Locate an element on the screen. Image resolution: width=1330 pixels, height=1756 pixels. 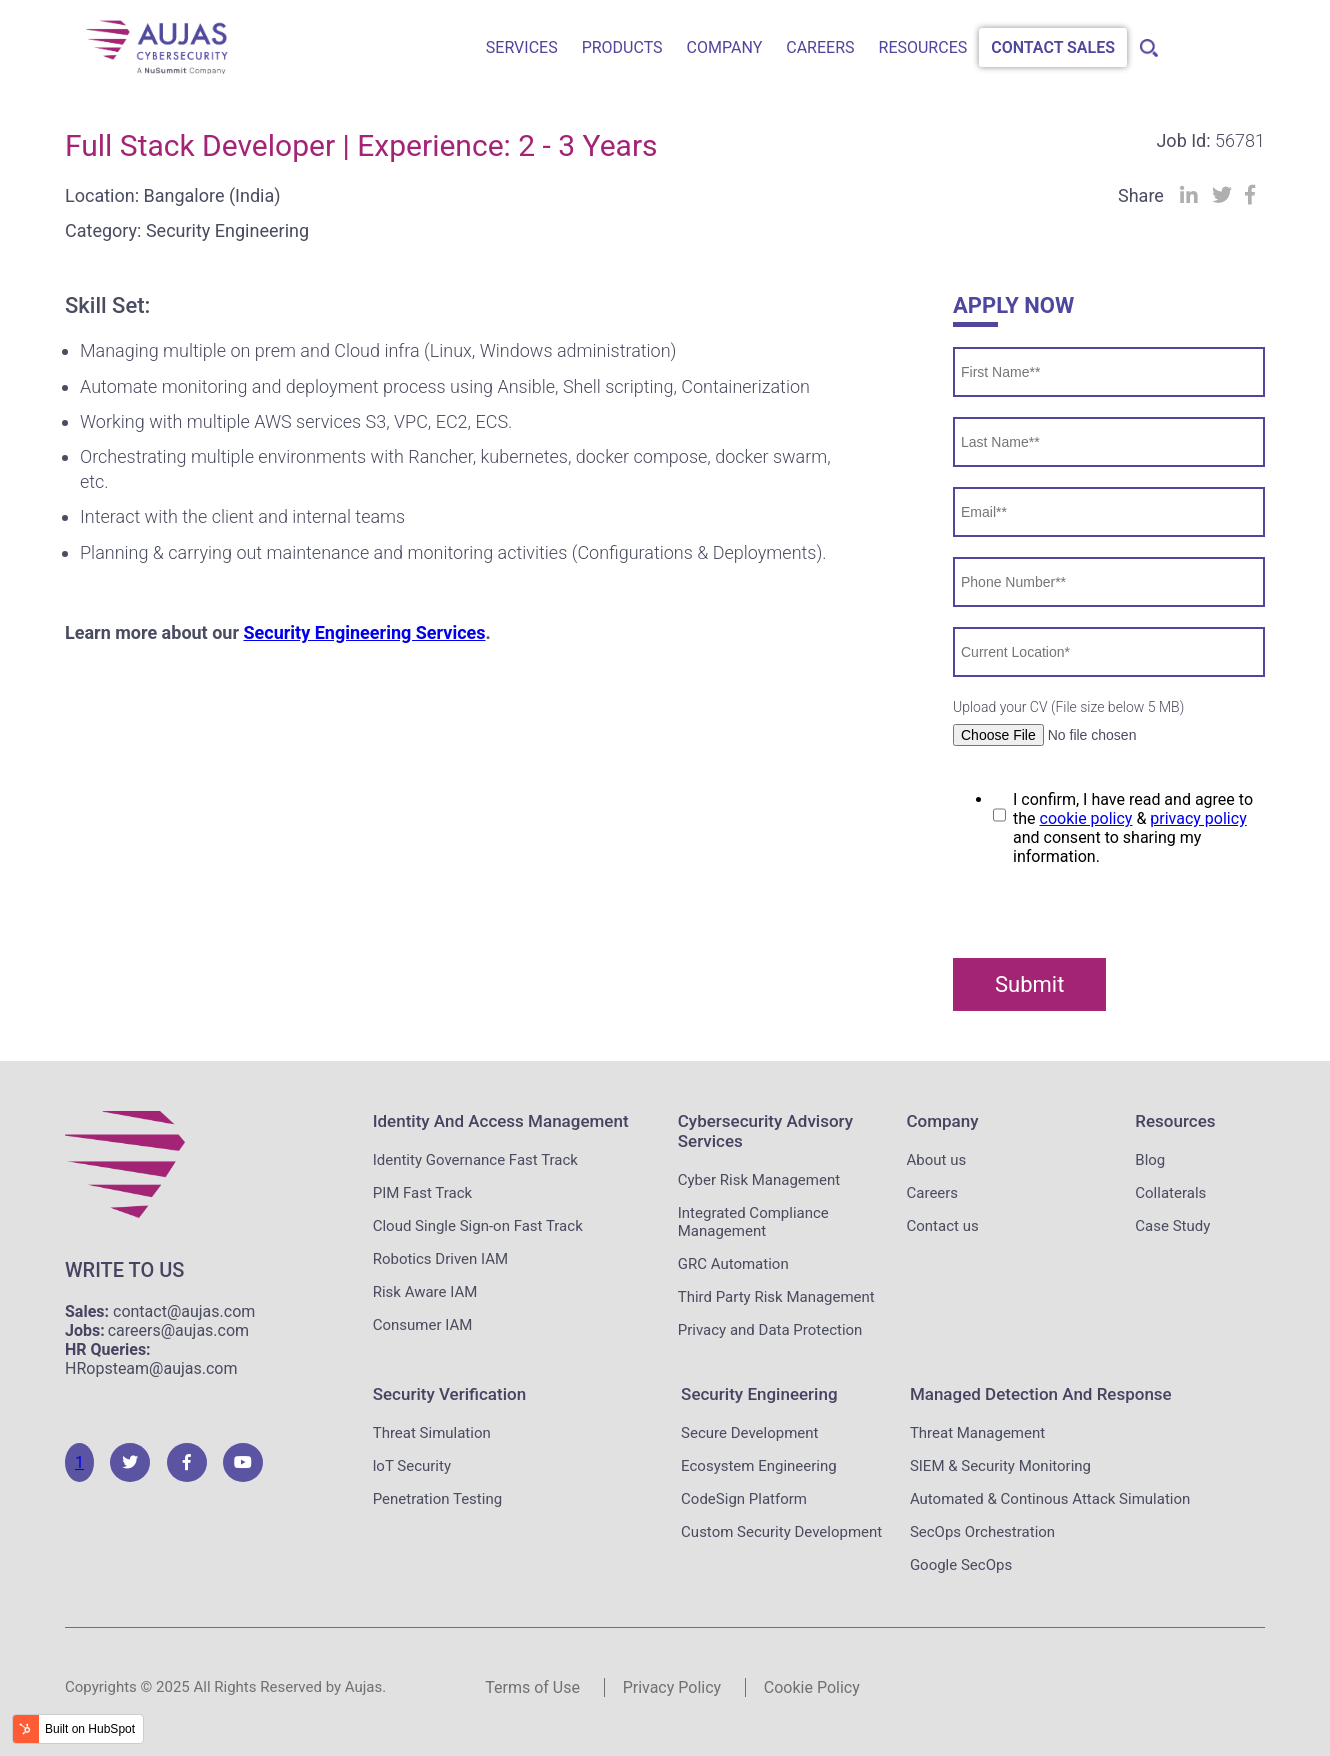
Contact Sales [menuitem] is located at coordinates (1053, 47).